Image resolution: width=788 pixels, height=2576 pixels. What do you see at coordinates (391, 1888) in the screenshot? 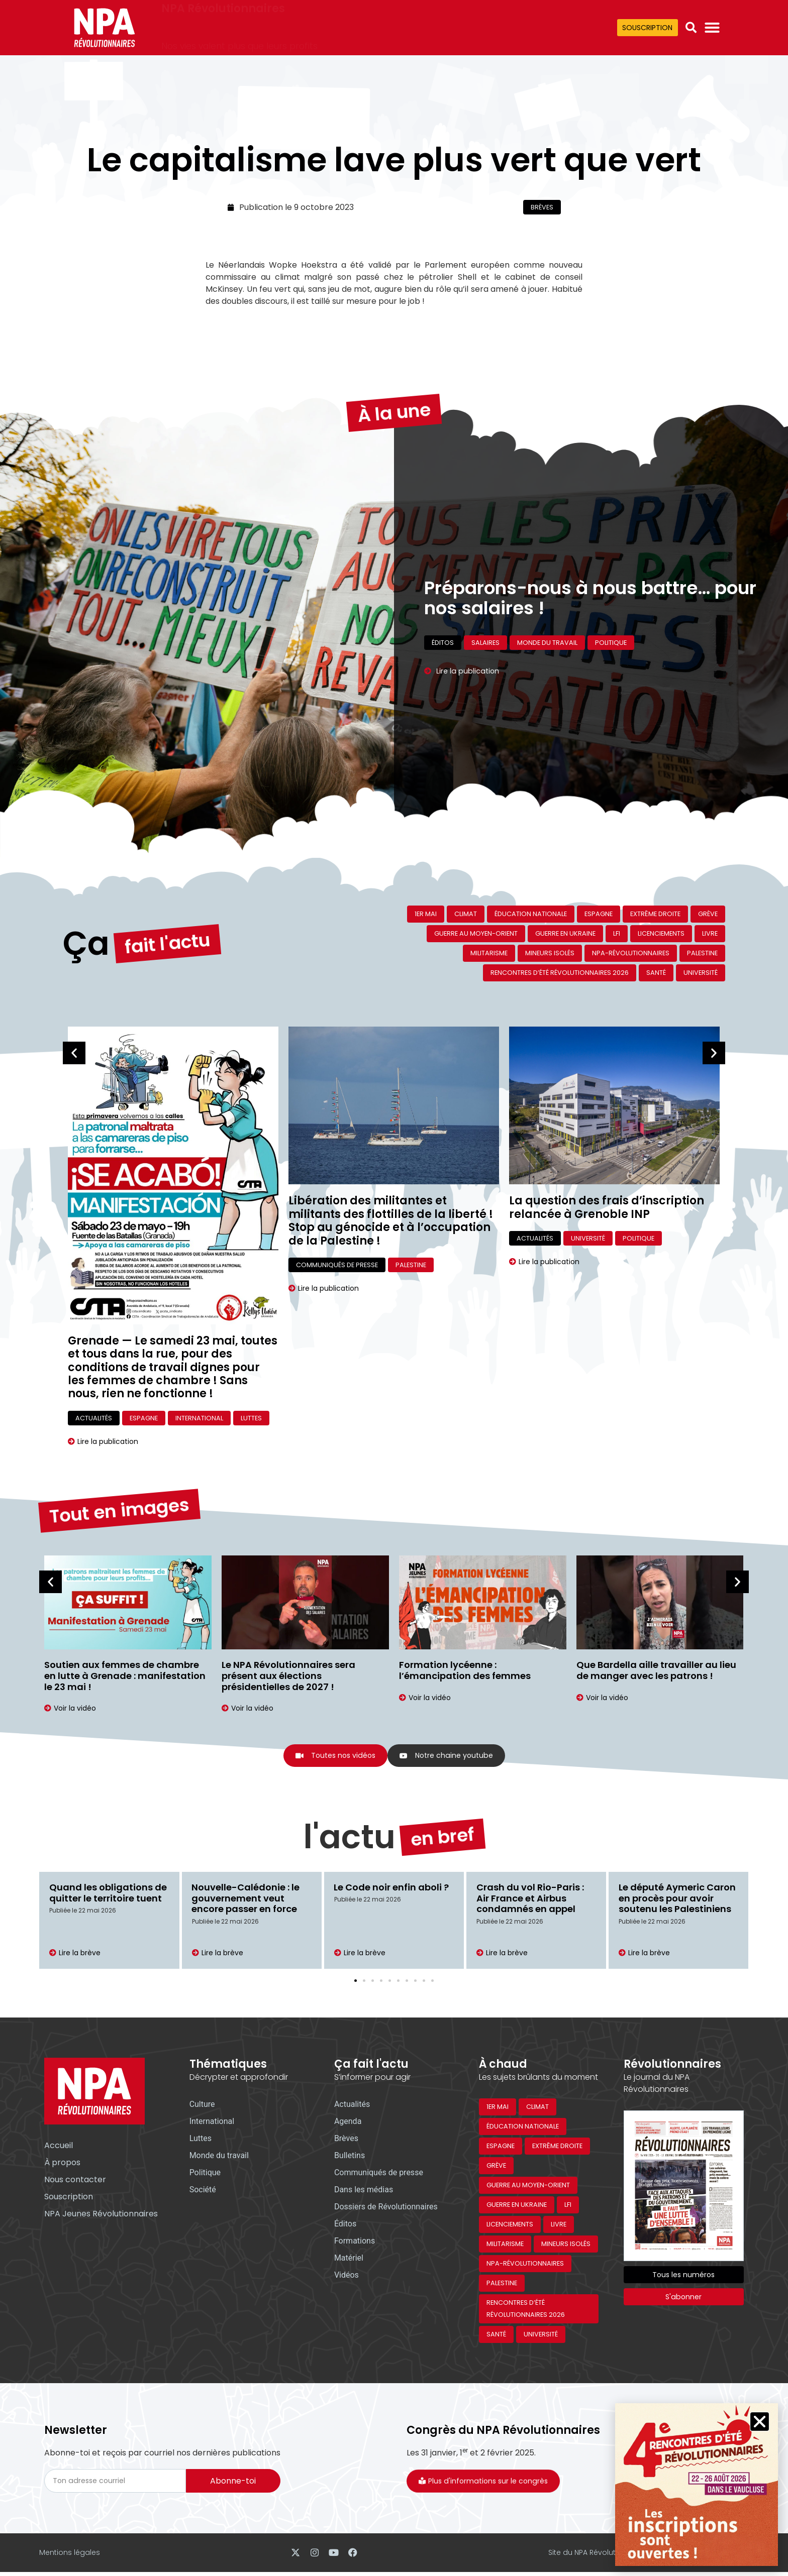
I see `Le Code noir enfin aboli ?` at bounding box center [391, 1888].